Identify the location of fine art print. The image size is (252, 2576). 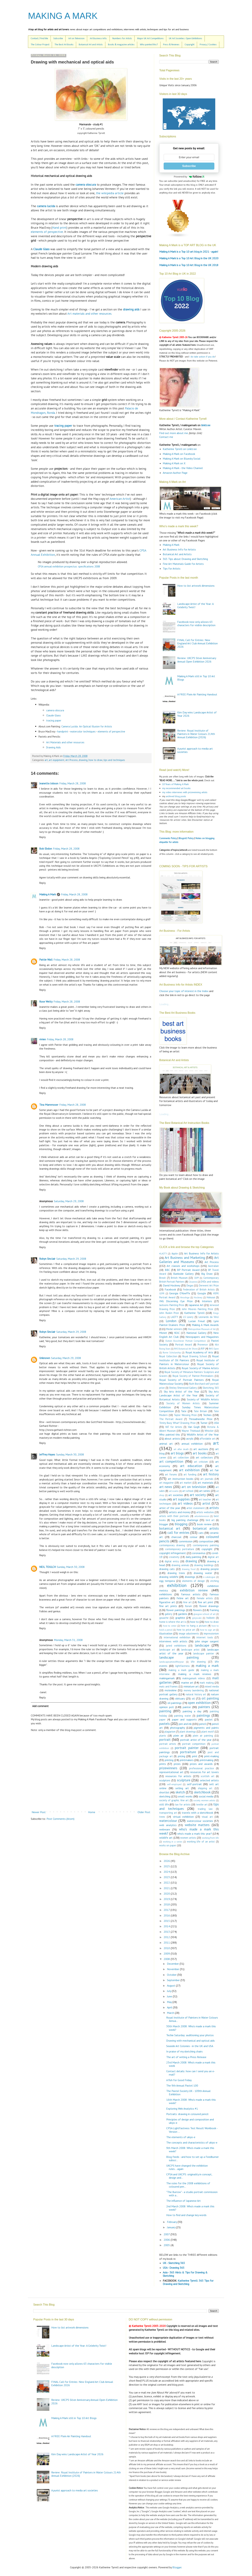
(205, 1602).